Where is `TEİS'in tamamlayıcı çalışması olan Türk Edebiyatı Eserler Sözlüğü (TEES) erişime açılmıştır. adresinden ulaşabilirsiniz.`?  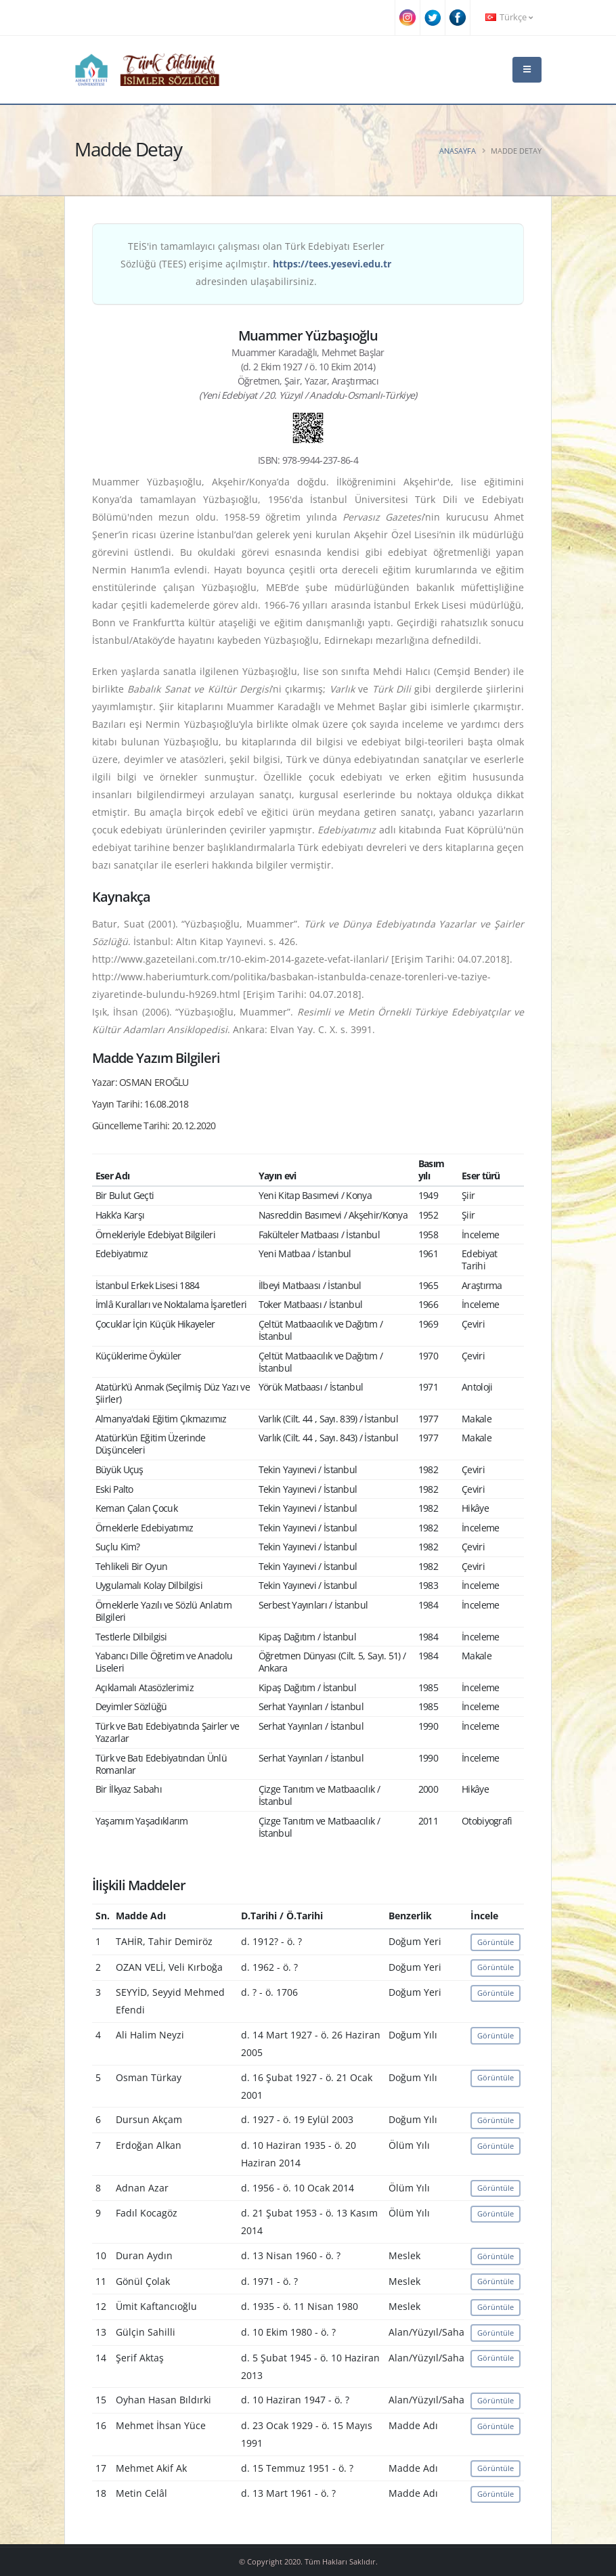 TEİS'in tamamlayıcı çalışması olan Türk Edebiyatı Eserler Sözlüğü (TEES) erişime açılmıştır. adresinden ulaşabilirsiniz. is located at coordinates (255, 264).